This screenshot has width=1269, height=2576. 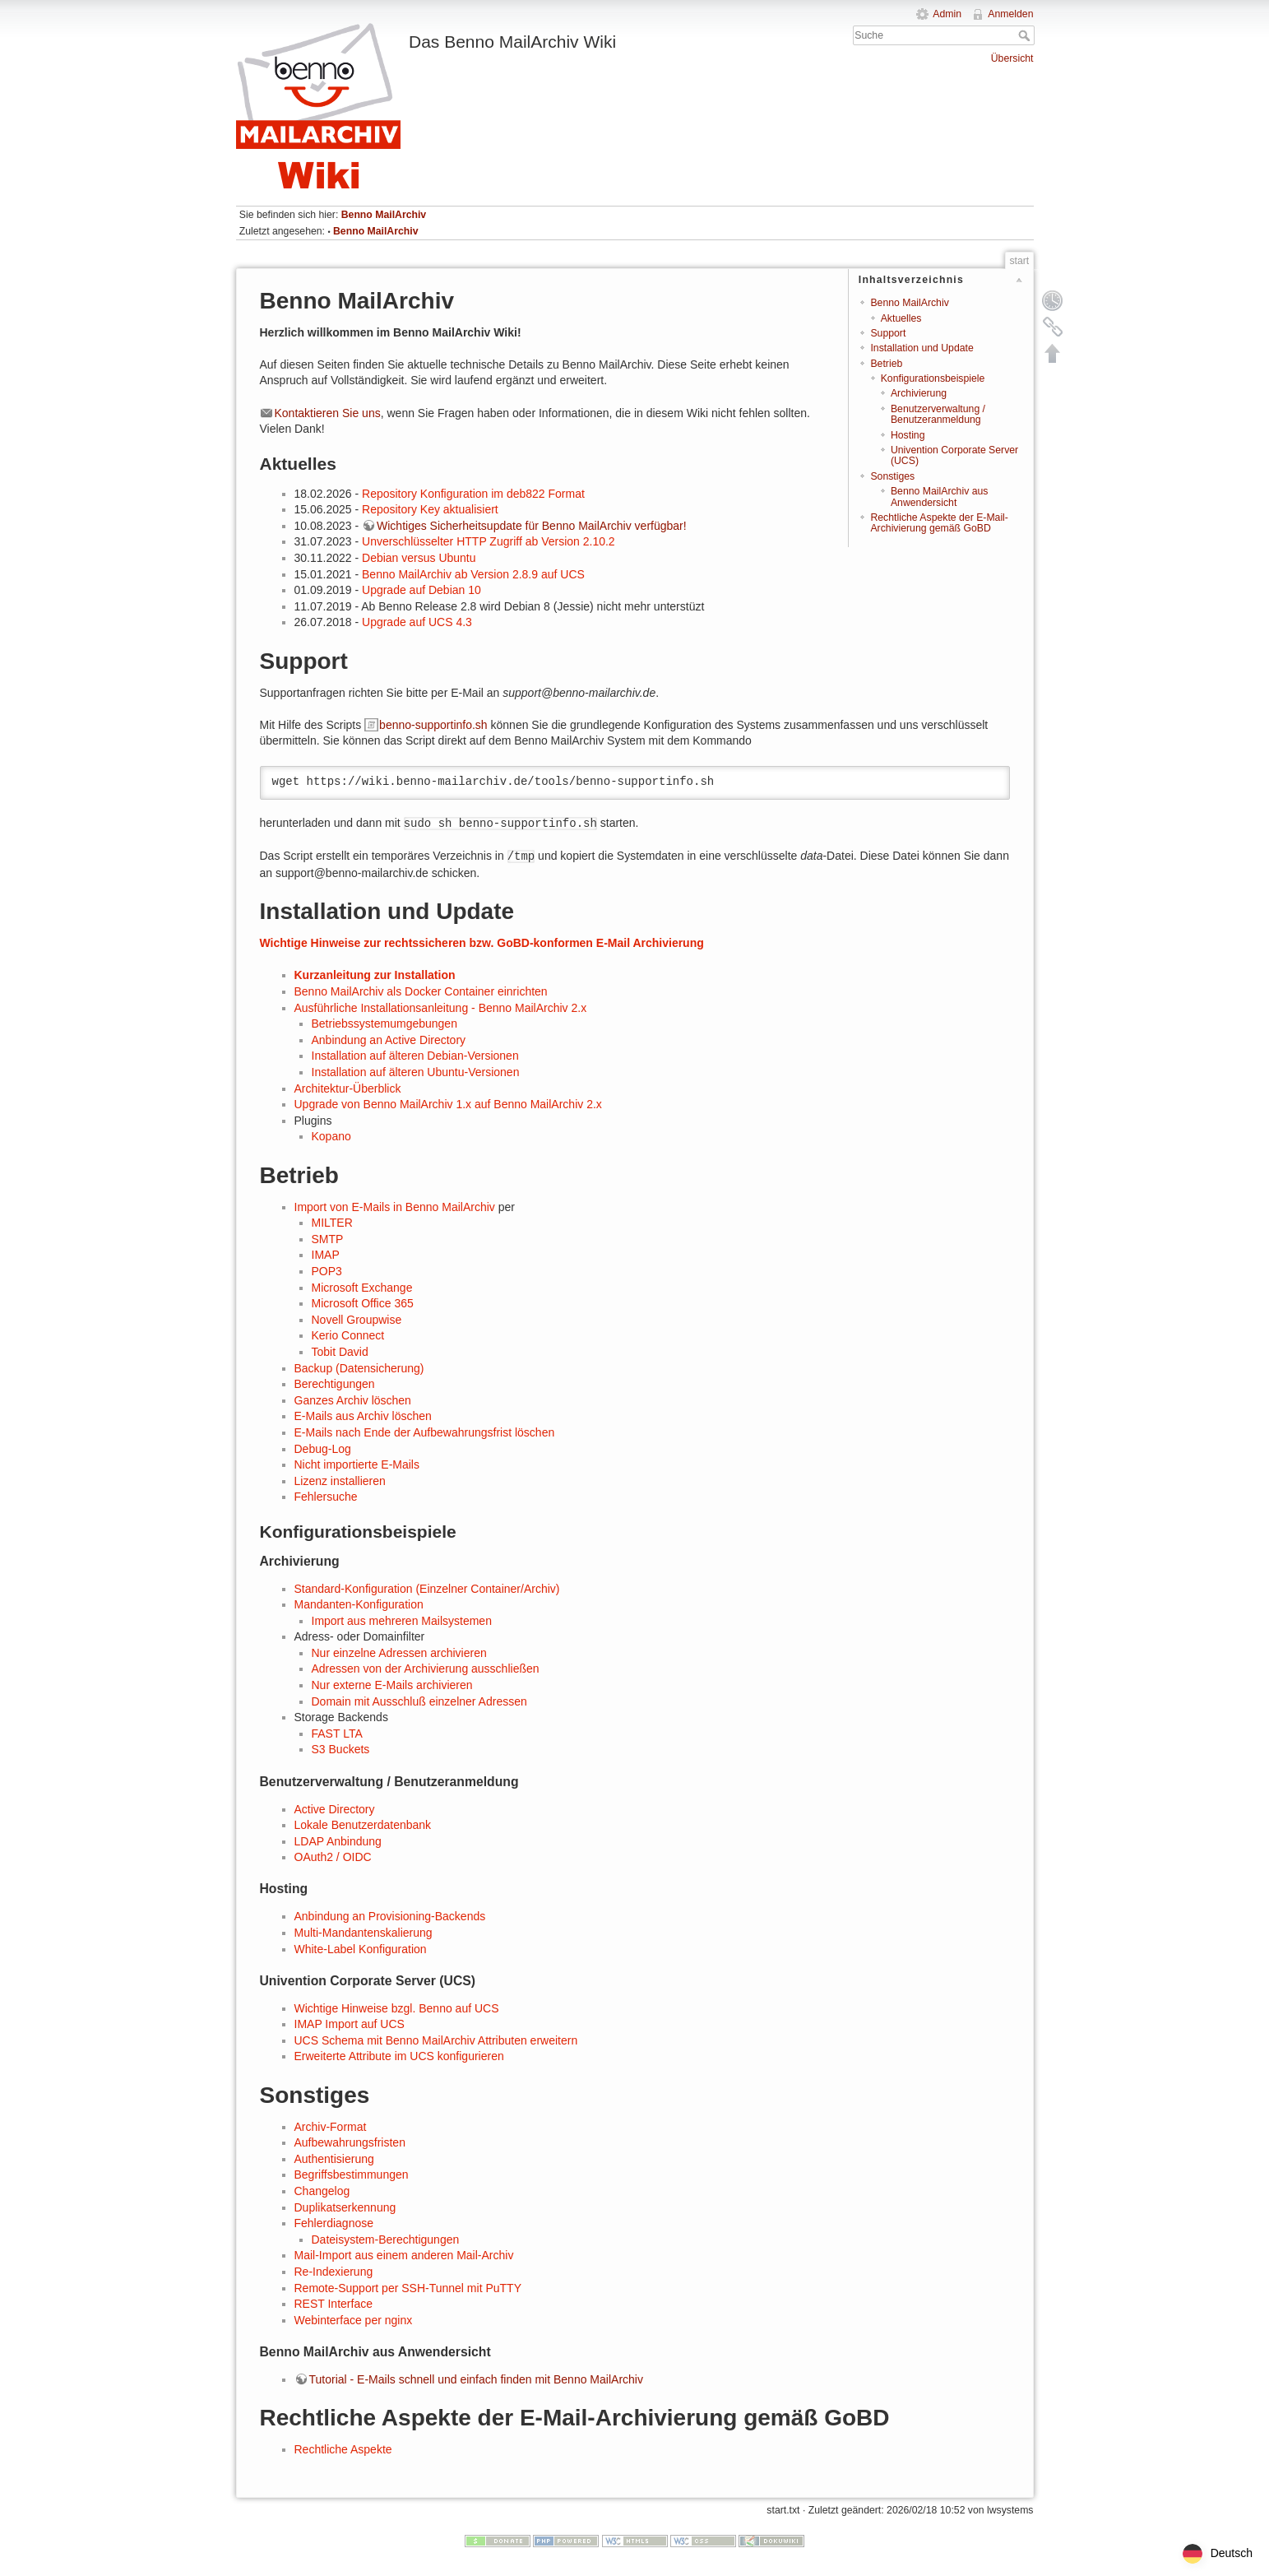 What do you see at coordinates (345, 2207) in the screenshot?
I see `Duplikatserkennung` at bounding box center [345, 2207].